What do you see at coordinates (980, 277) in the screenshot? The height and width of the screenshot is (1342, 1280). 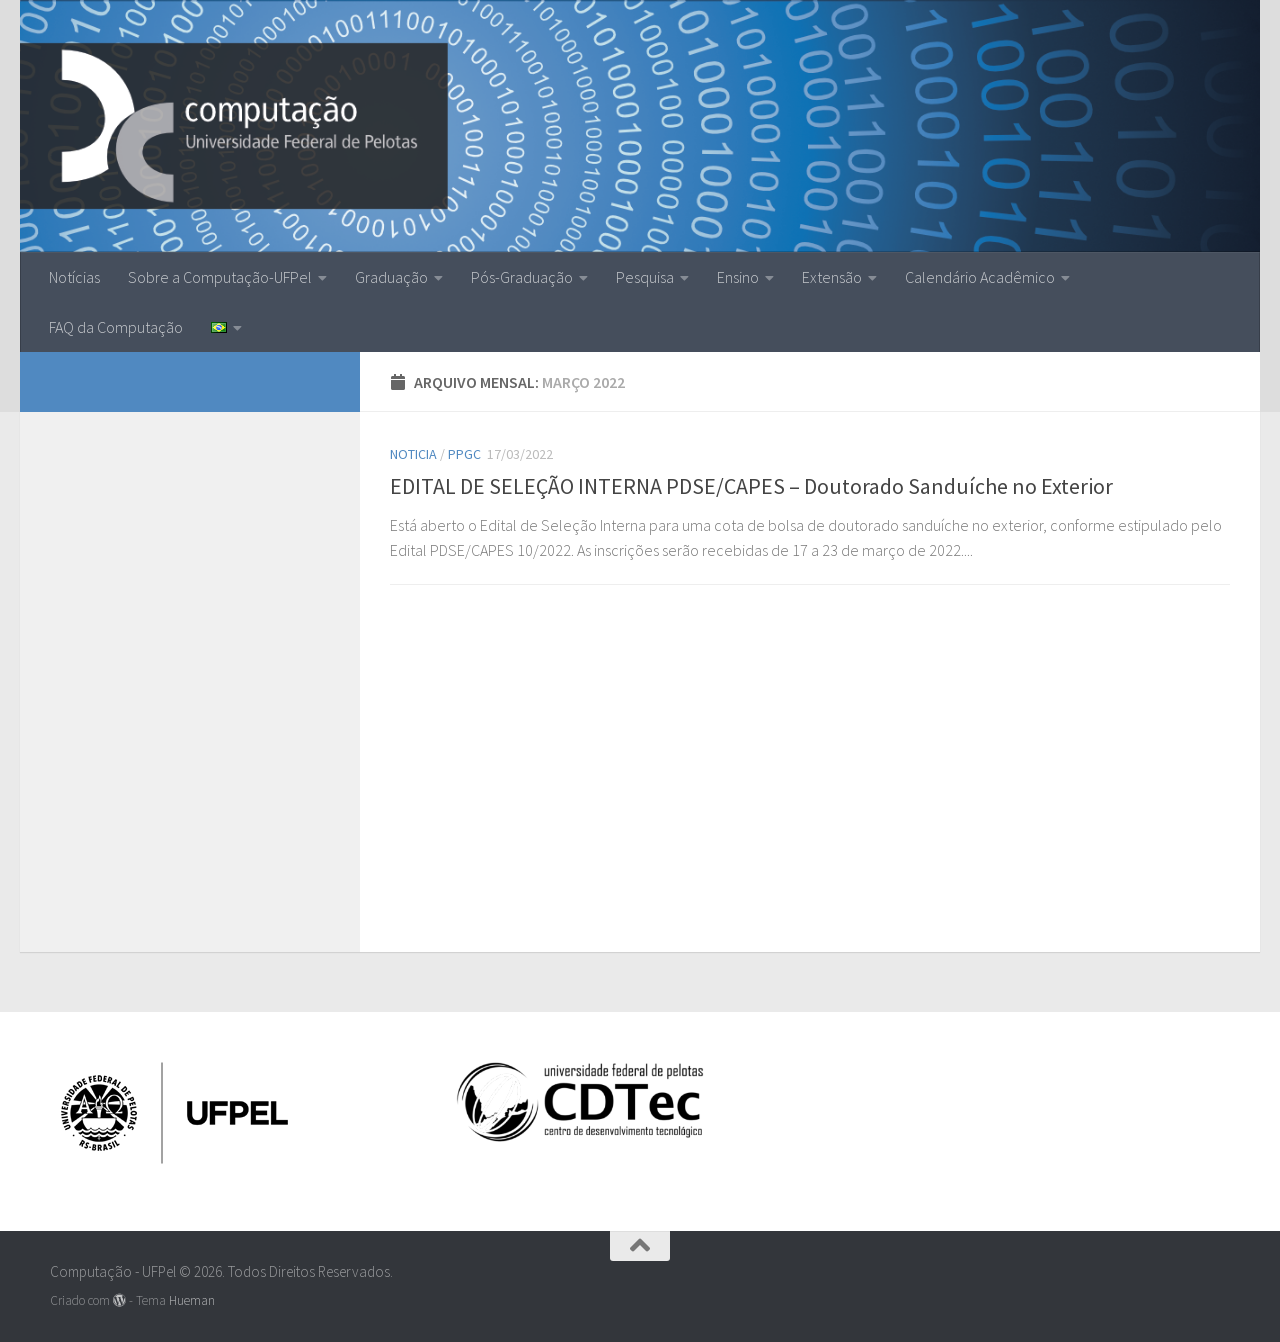 I see `Calendário Acadêmico` at bounding box center [980, 277].